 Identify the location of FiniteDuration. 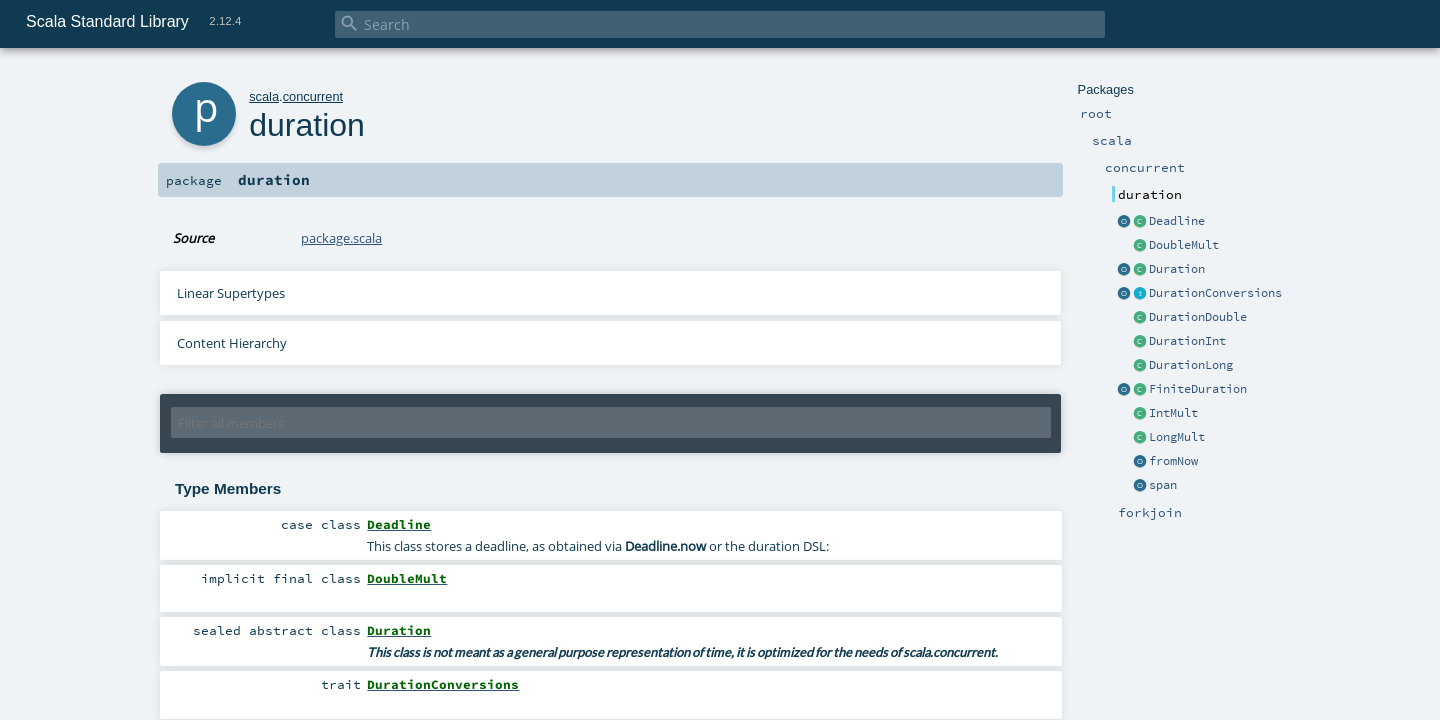
(1198, 389).